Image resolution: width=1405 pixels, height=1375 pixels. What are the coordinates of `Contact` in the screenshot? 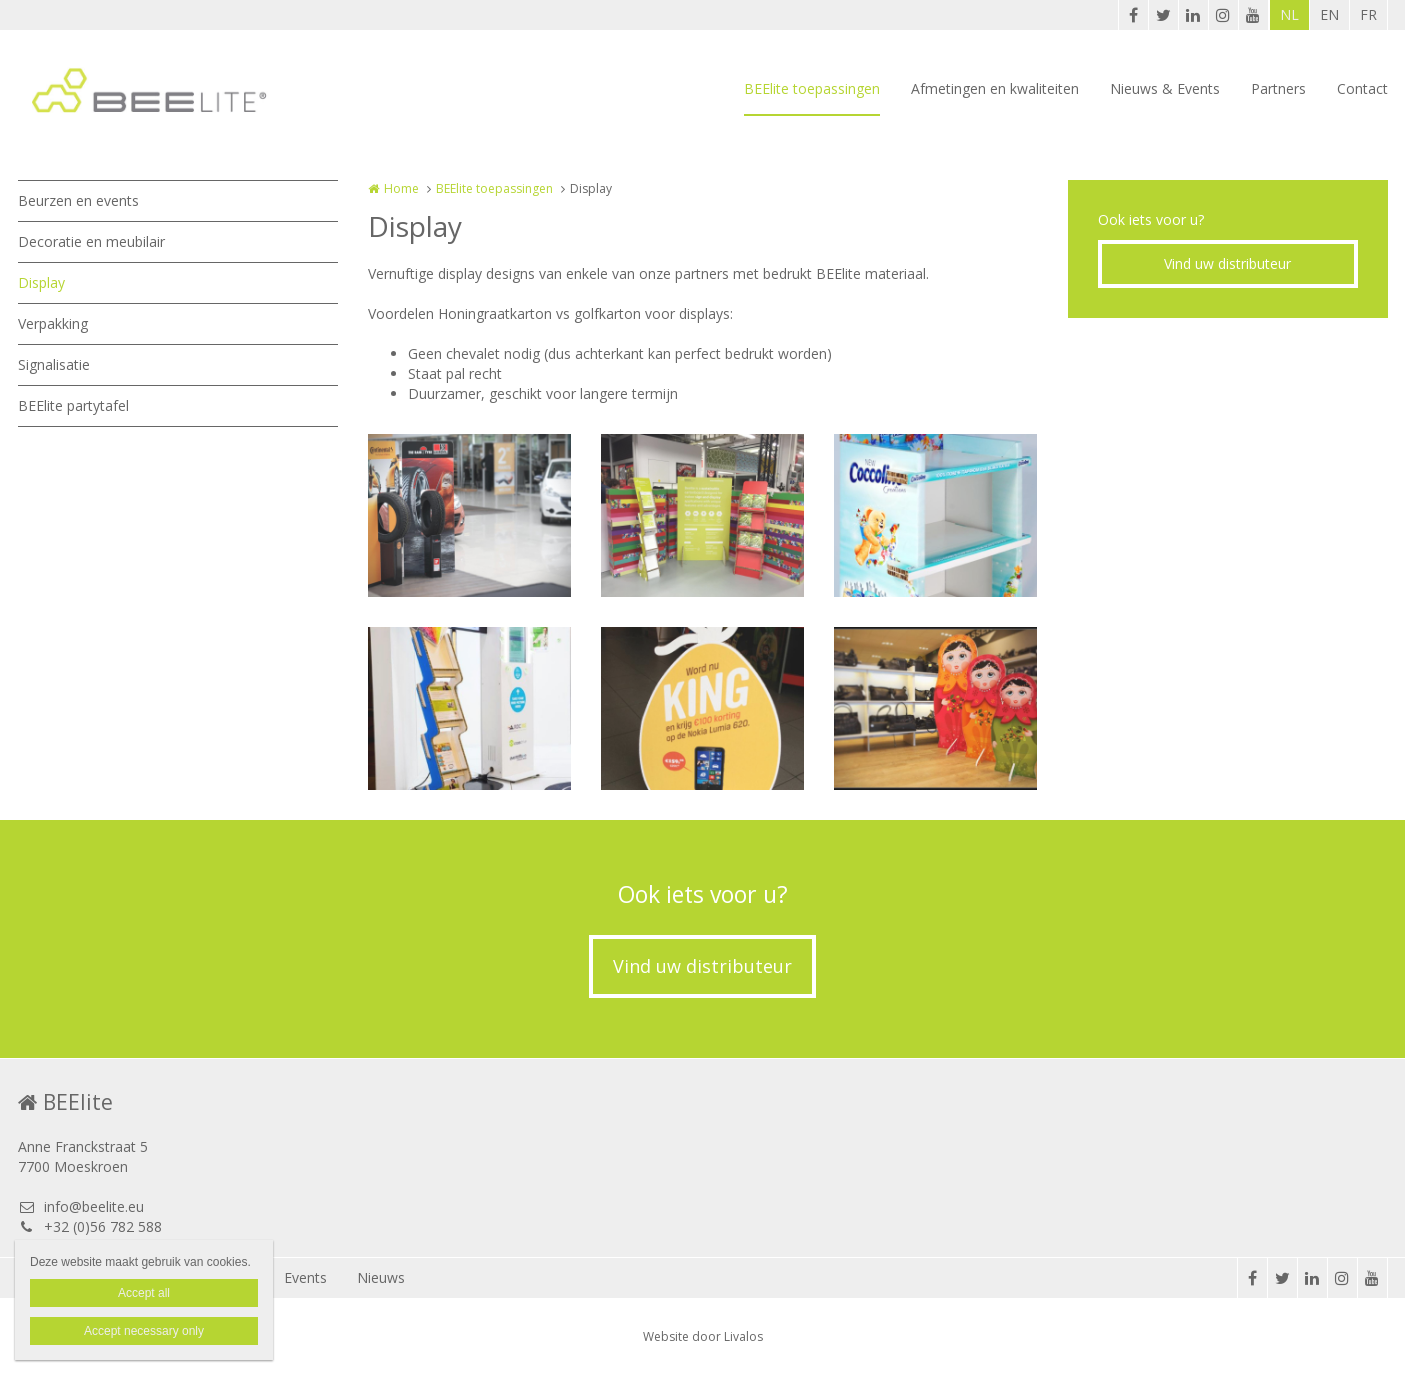 It's located at (1362, 88).